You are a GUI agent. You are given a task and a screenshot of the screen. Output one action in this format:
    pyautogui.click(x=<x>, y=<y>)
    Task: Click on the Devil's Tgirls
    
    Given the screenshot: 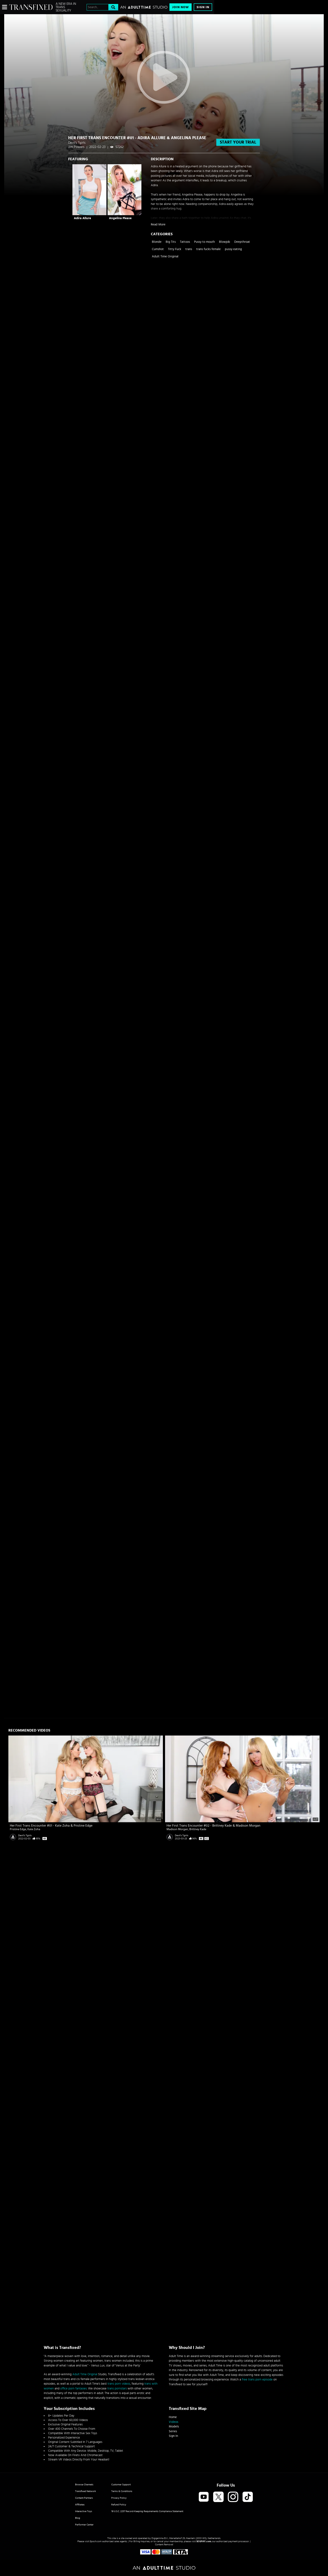 What is the action you would take?
    pyautogui.click(x=25, y=1835)
    